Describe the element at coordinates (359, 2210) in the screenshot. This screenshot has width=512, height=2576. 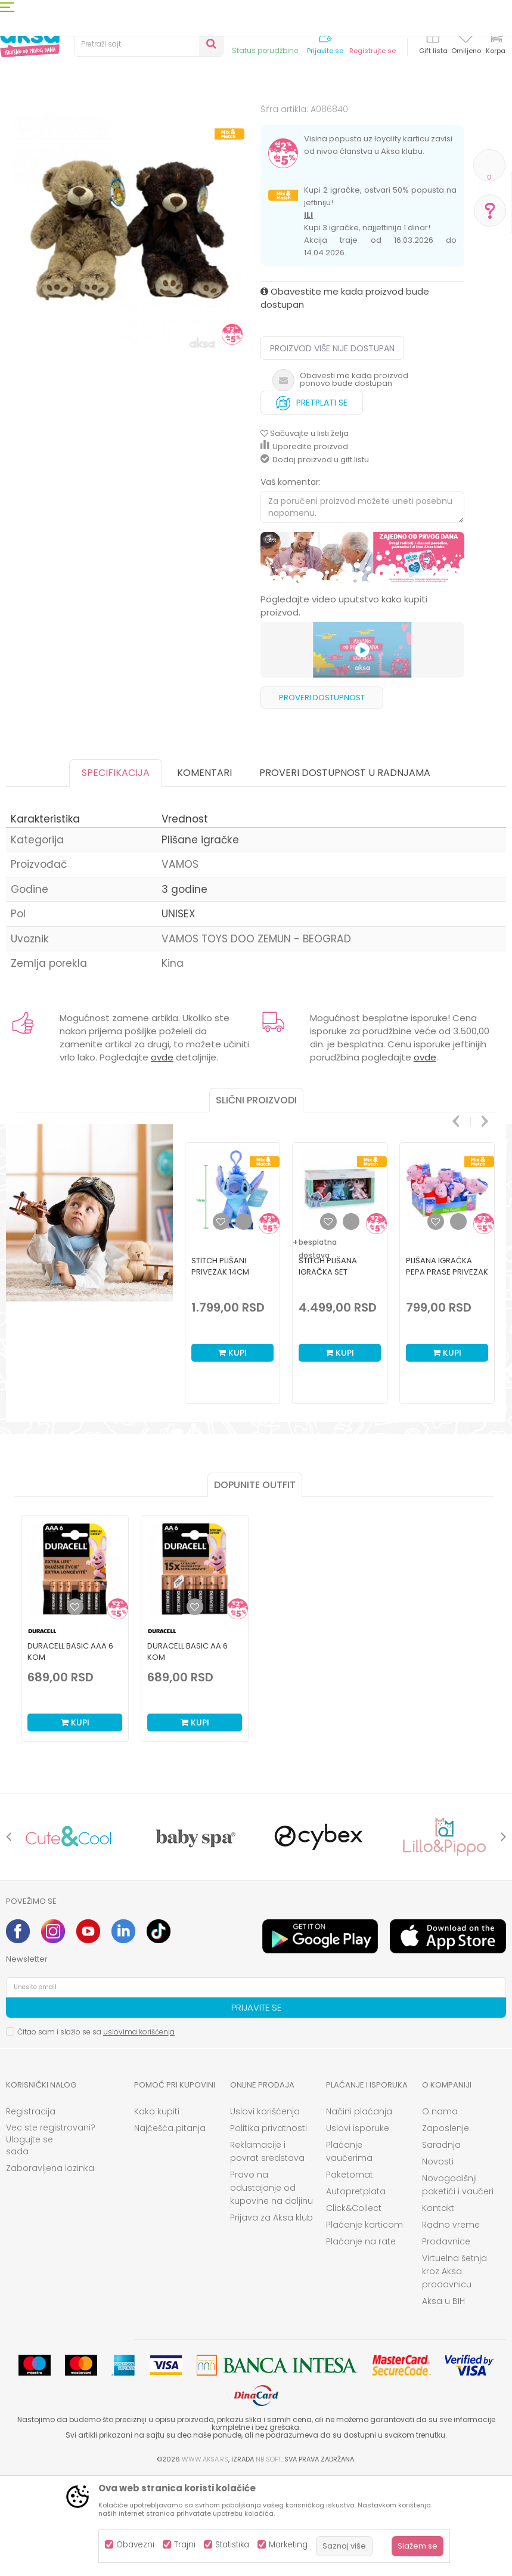
I see `Načini plaćanja` at that location.